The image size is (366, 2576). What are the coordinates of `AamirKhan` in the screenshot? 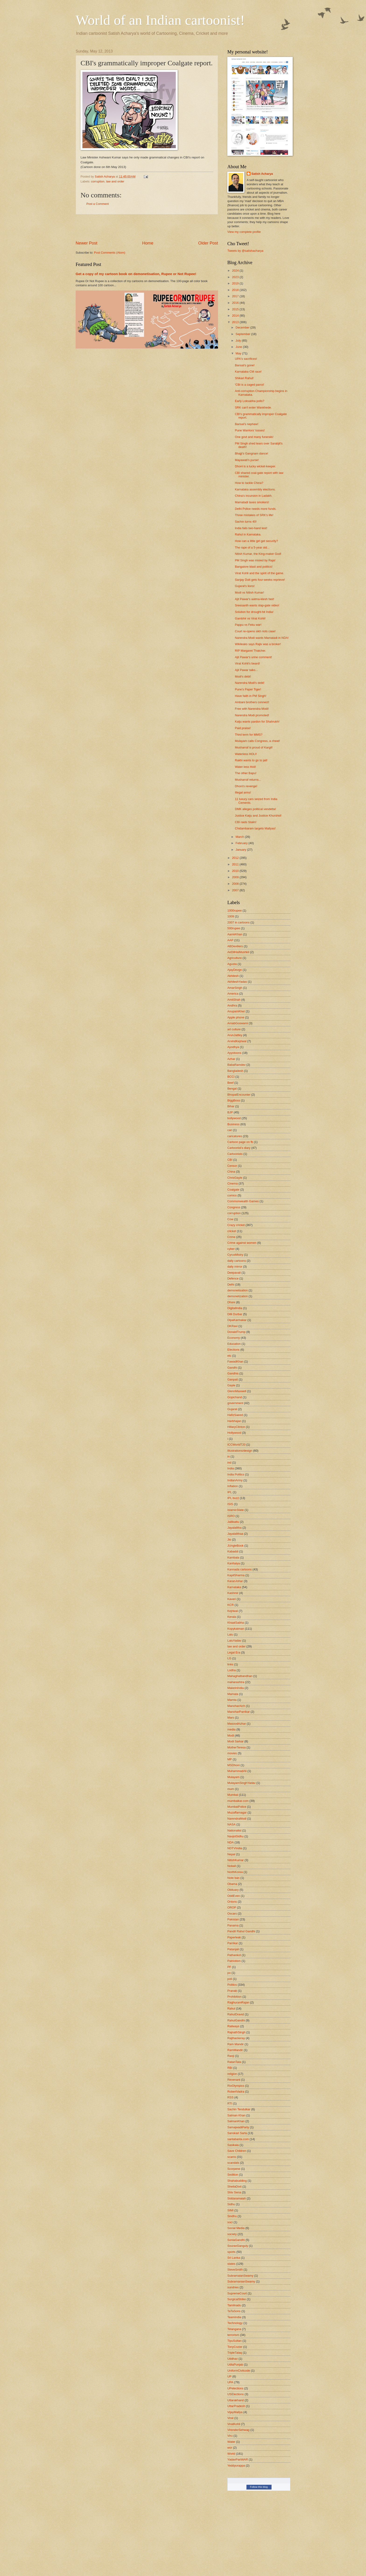 It's located at (234, 934).